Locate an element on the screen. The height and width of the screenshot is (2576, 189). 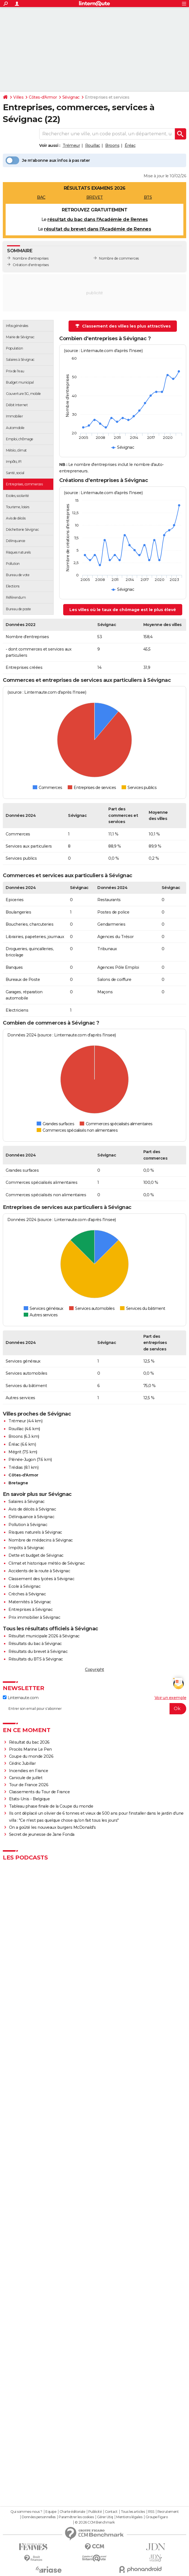
Tous les articles is located at coordinates (133, 2512).